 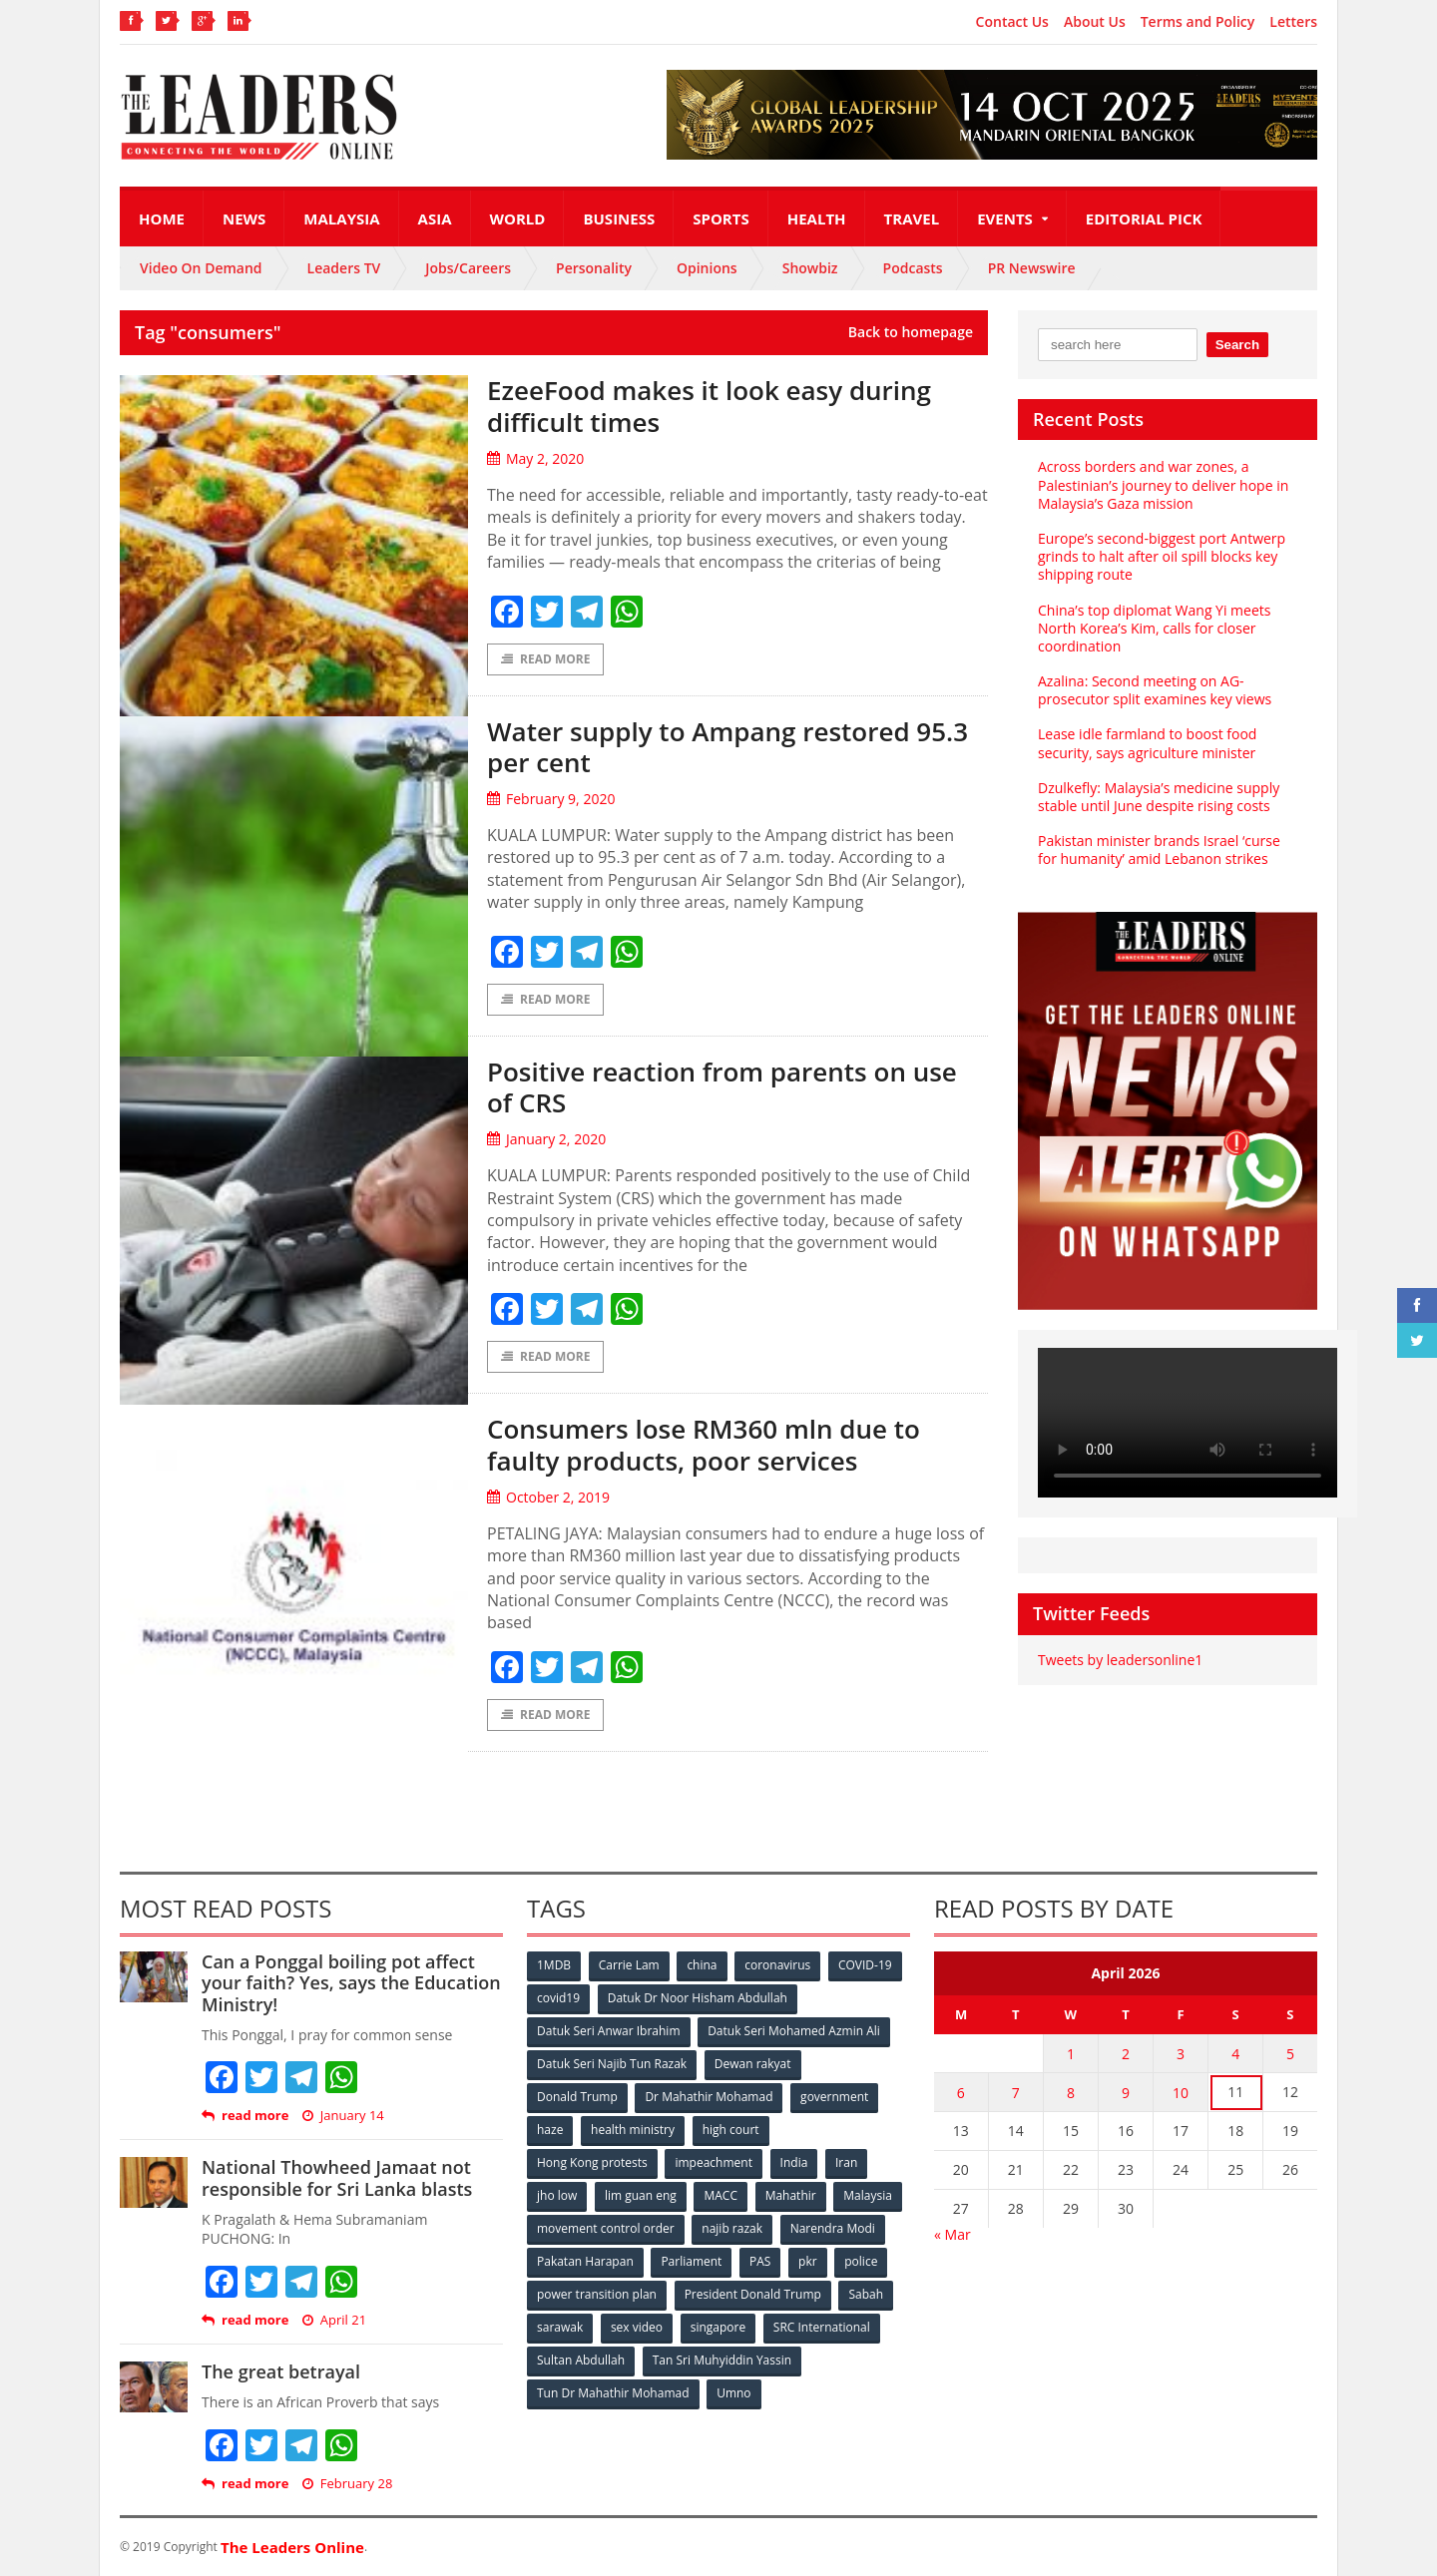 What do you see at coordinates (1163, 484) in the screenshot?
I see `Across borders and war zones, a Palestinian’s journey to deliver hope in Malaysia’s Gaza mission` at bounding box center [1163, 484].